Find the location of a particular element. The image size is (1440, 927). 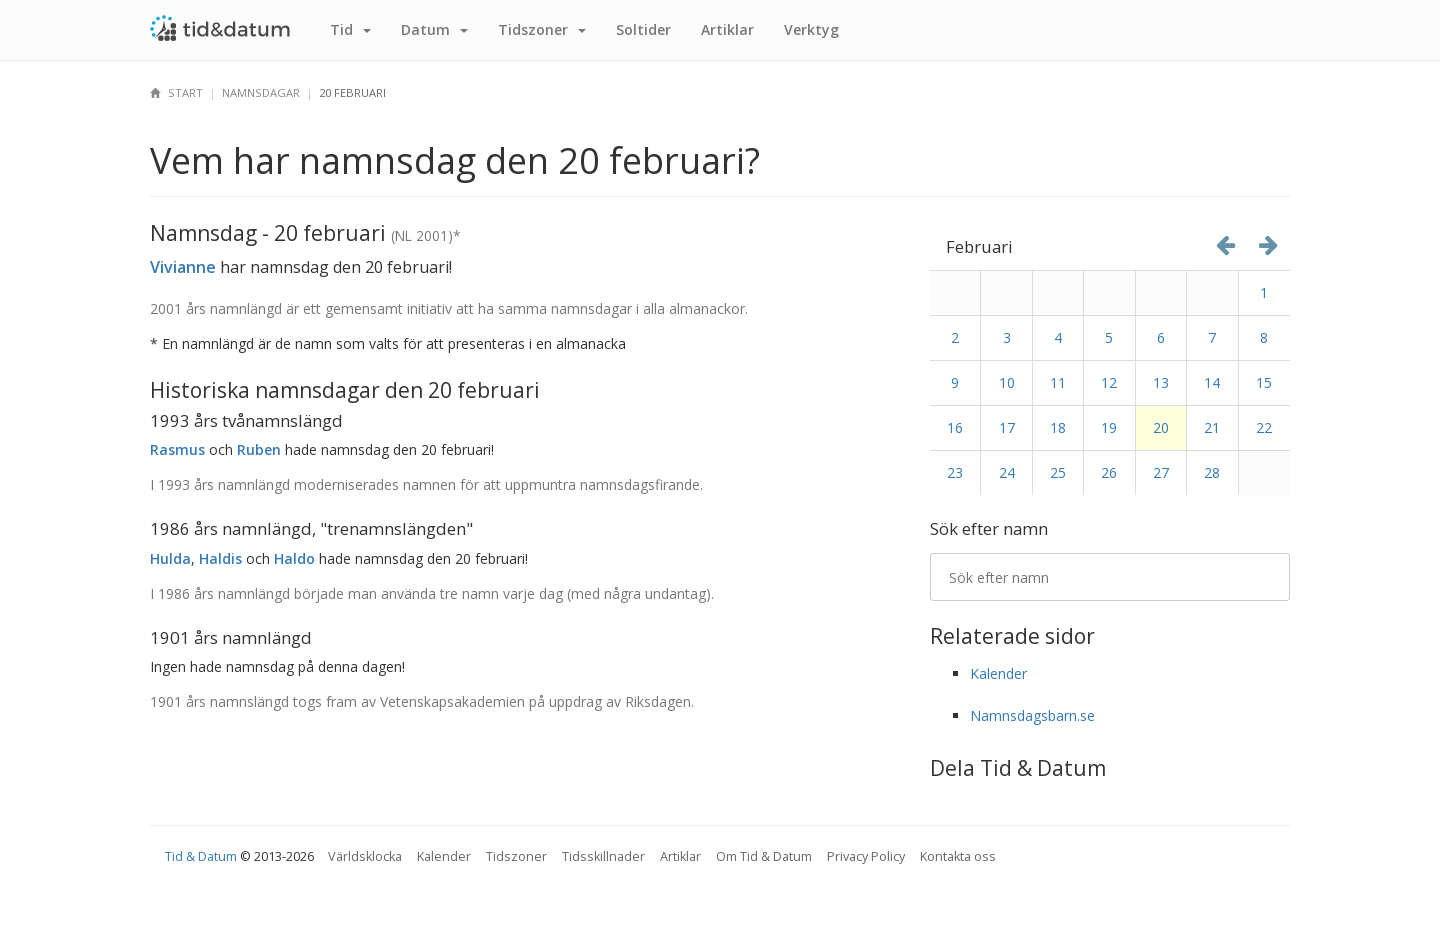

Namnsdagsbarn.se is located at coordinates (1032, 715).